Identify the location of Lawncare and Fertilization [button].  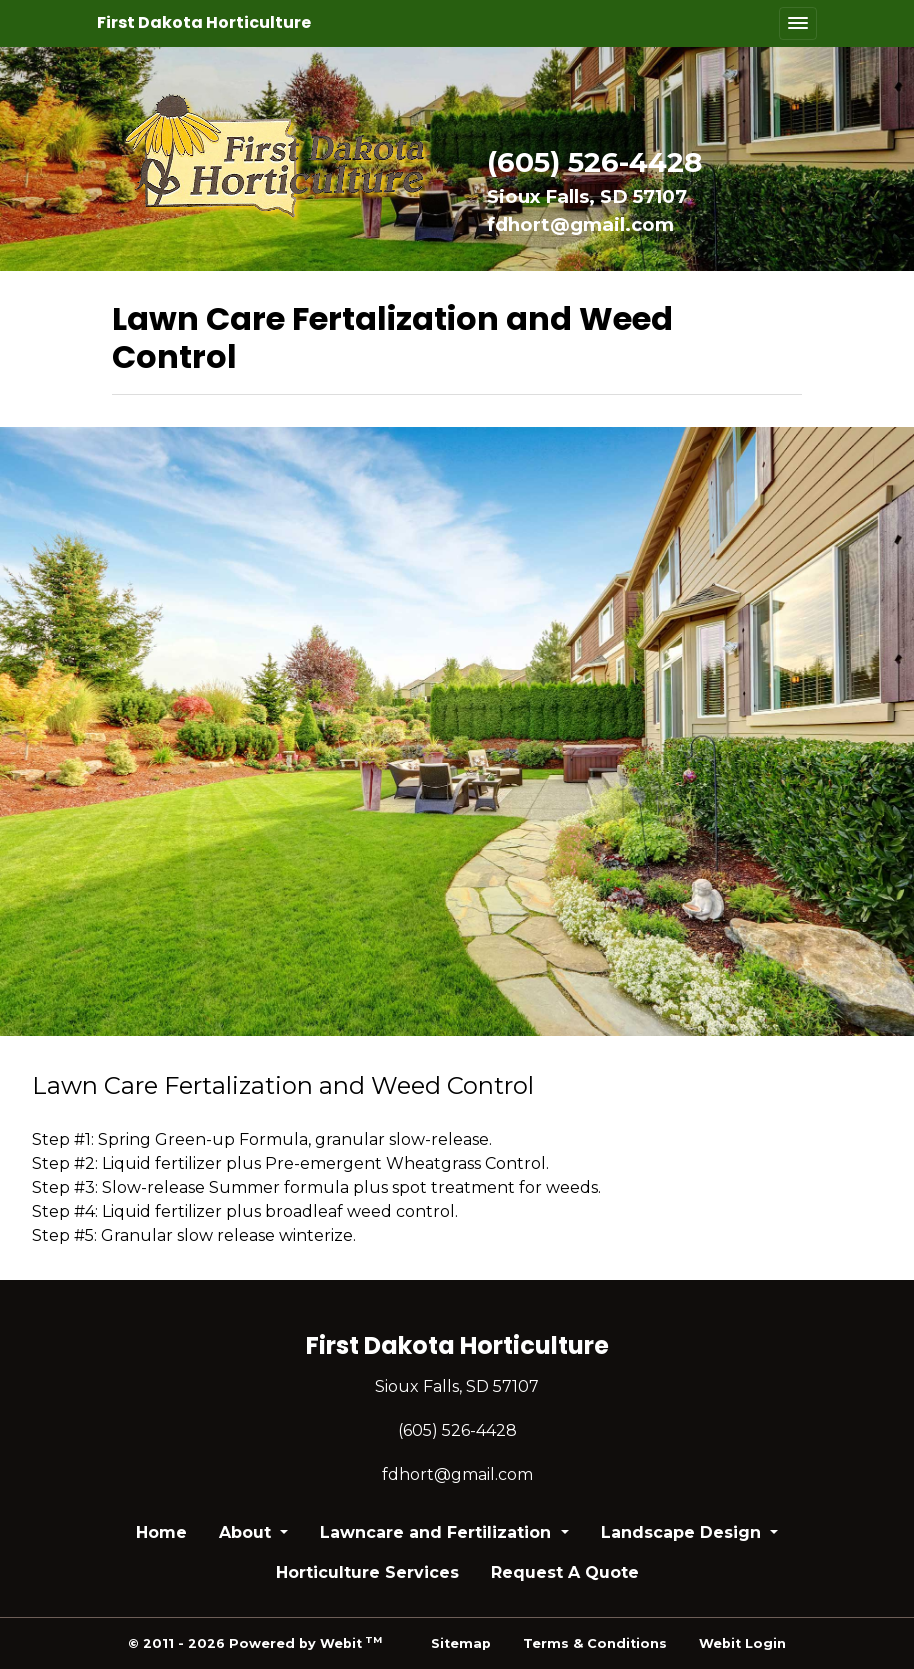
(438, 1532).